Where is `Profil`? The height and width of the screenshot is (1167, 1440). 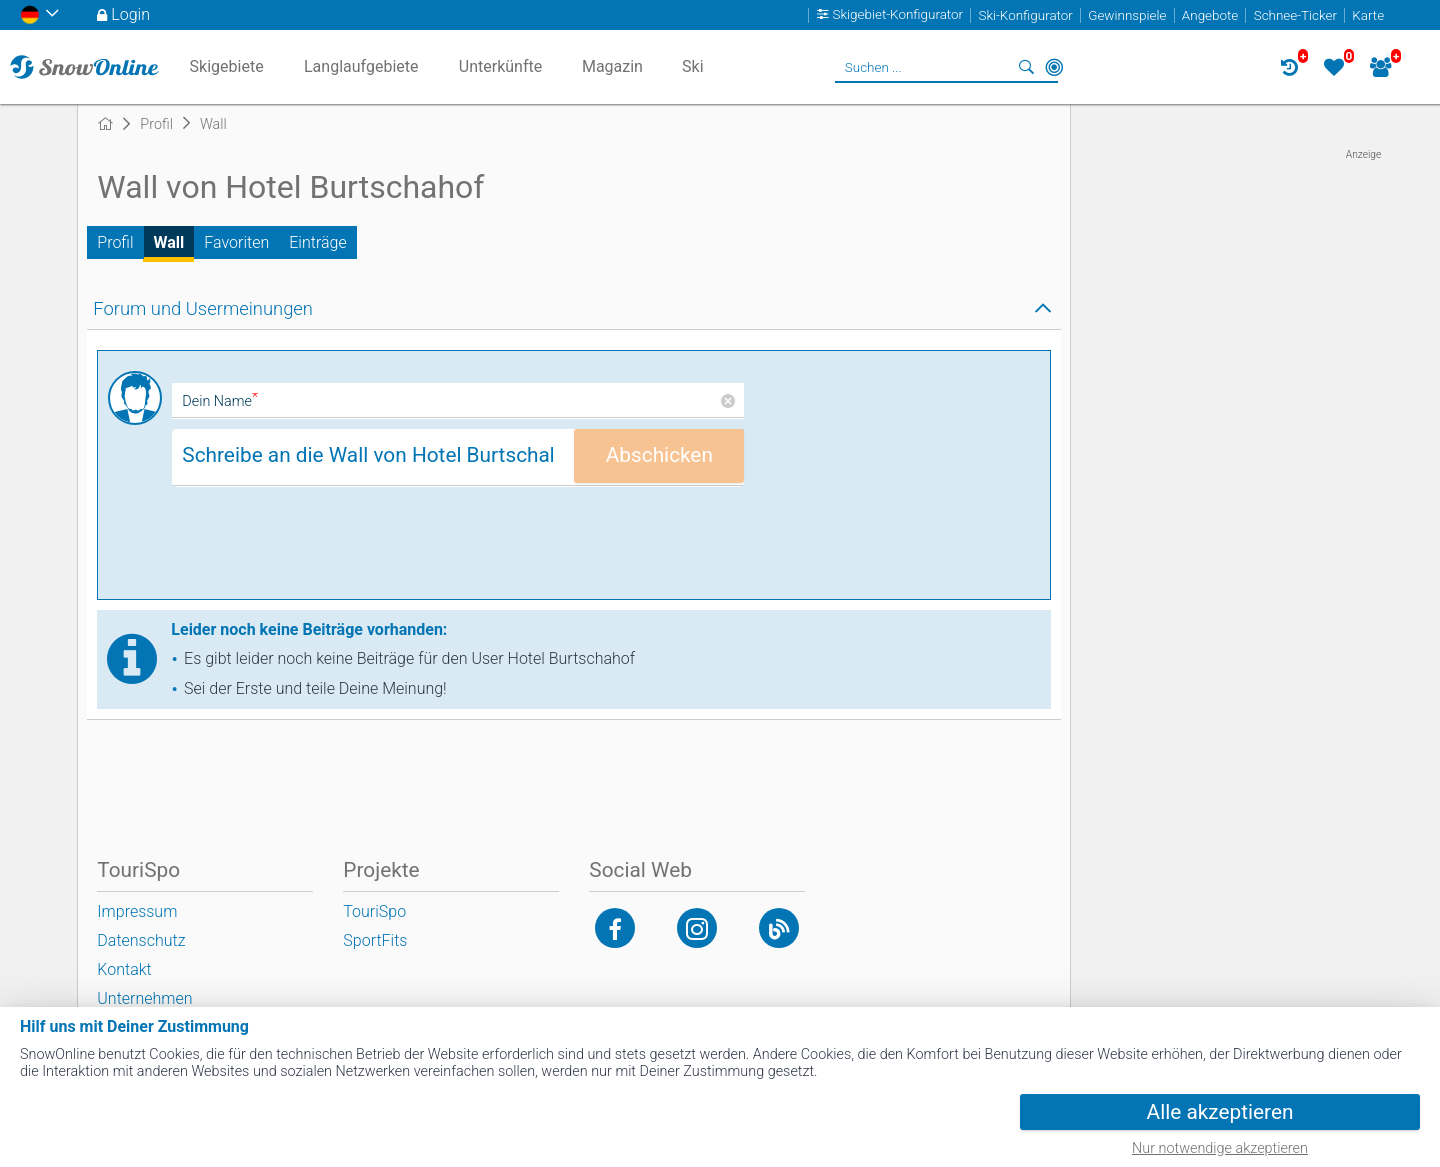
Profil is located at coordinates (115, 242).